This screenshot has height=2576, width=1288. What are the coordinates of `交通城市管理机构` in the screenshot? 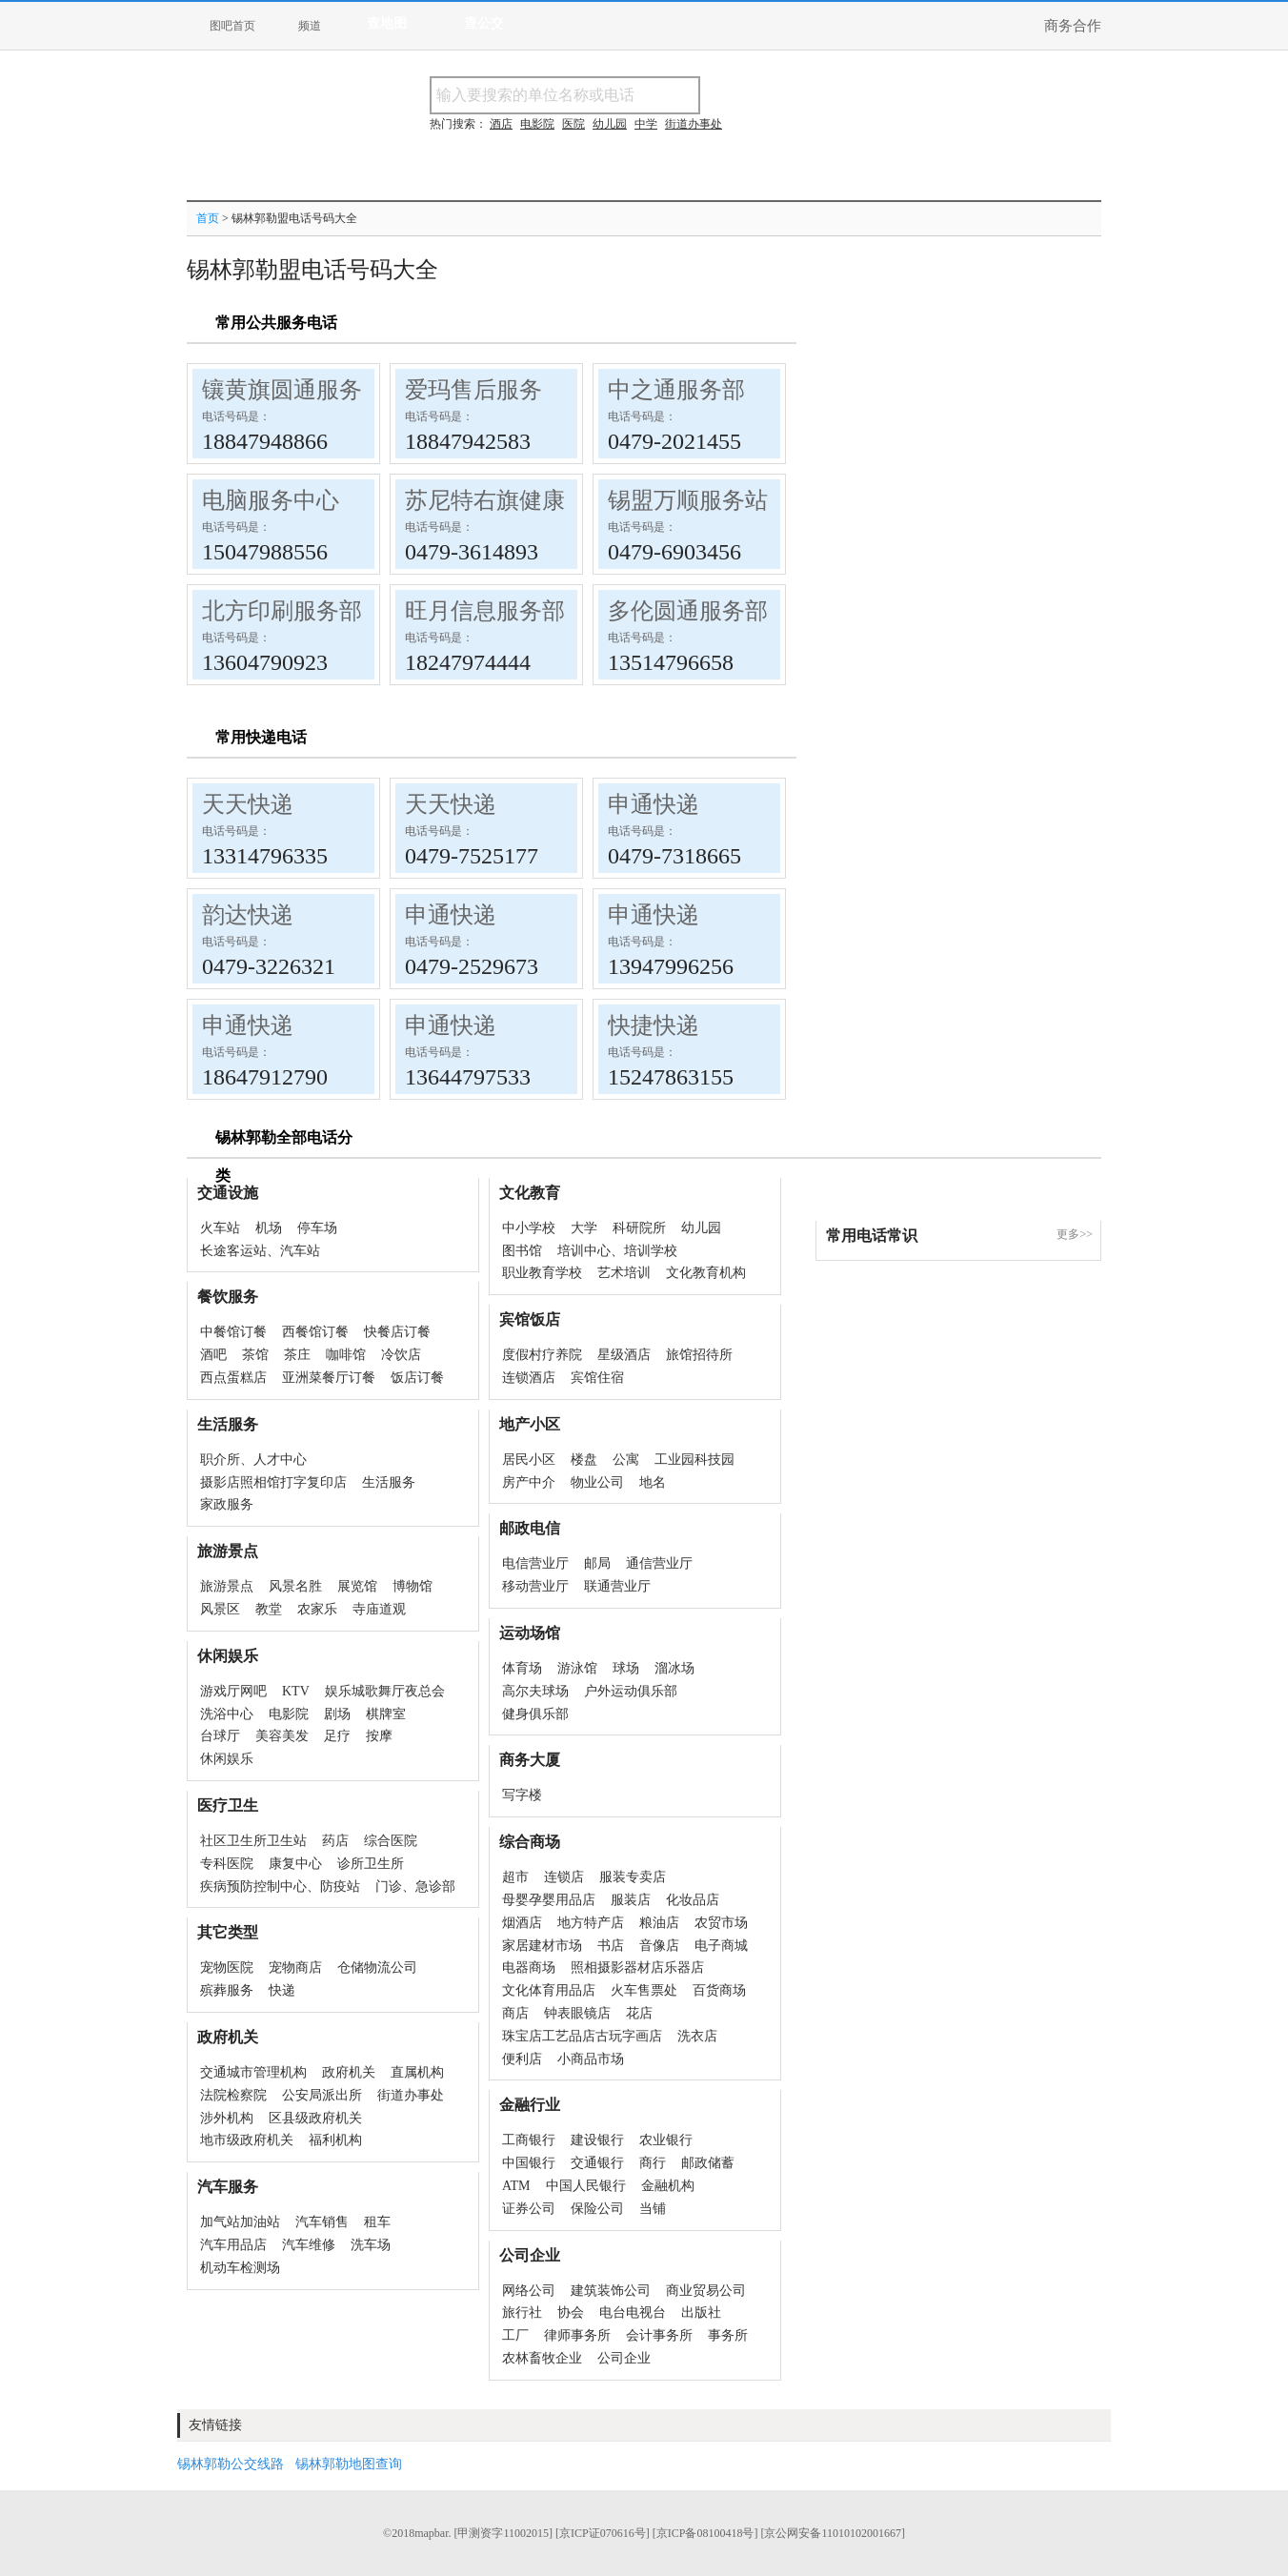 It's located at (253, 2072).